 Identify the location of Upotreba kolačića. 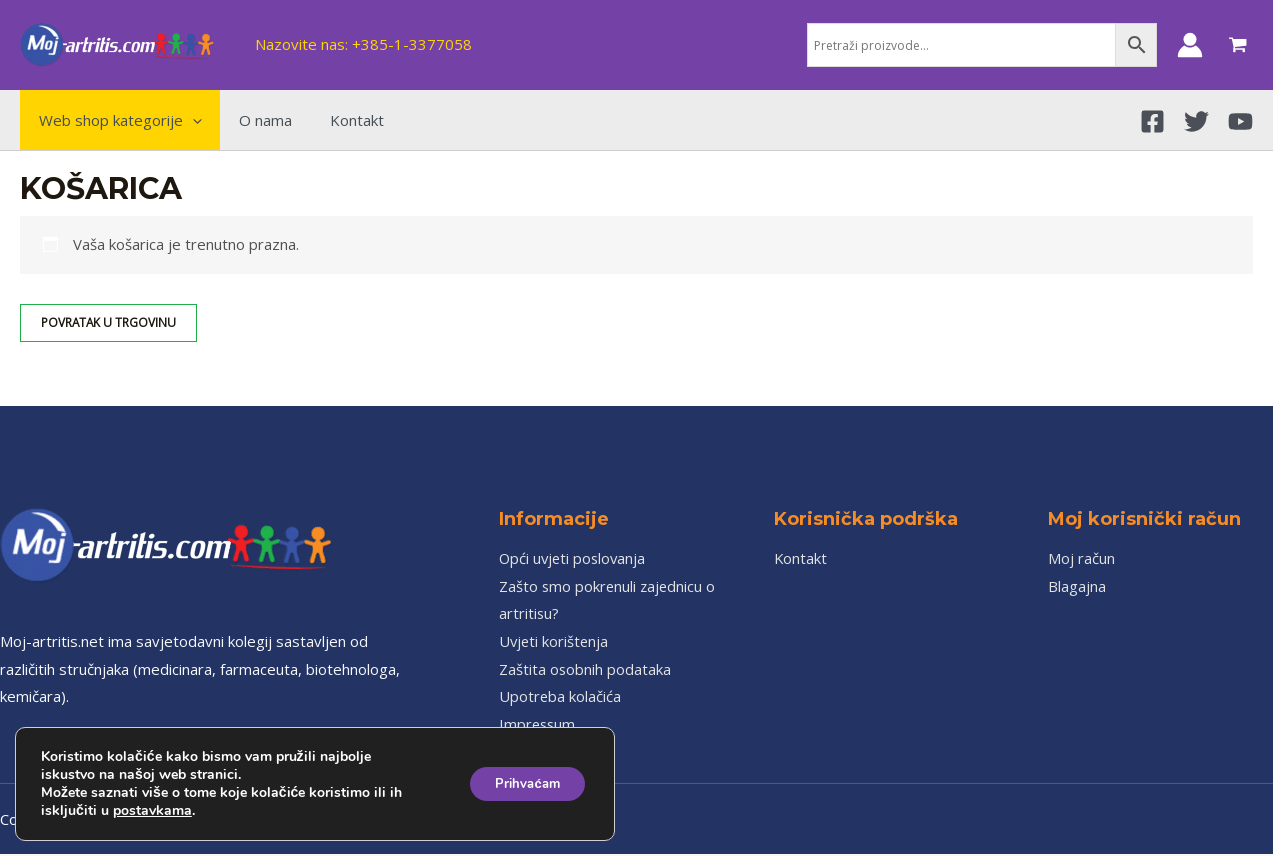
(560, 698).